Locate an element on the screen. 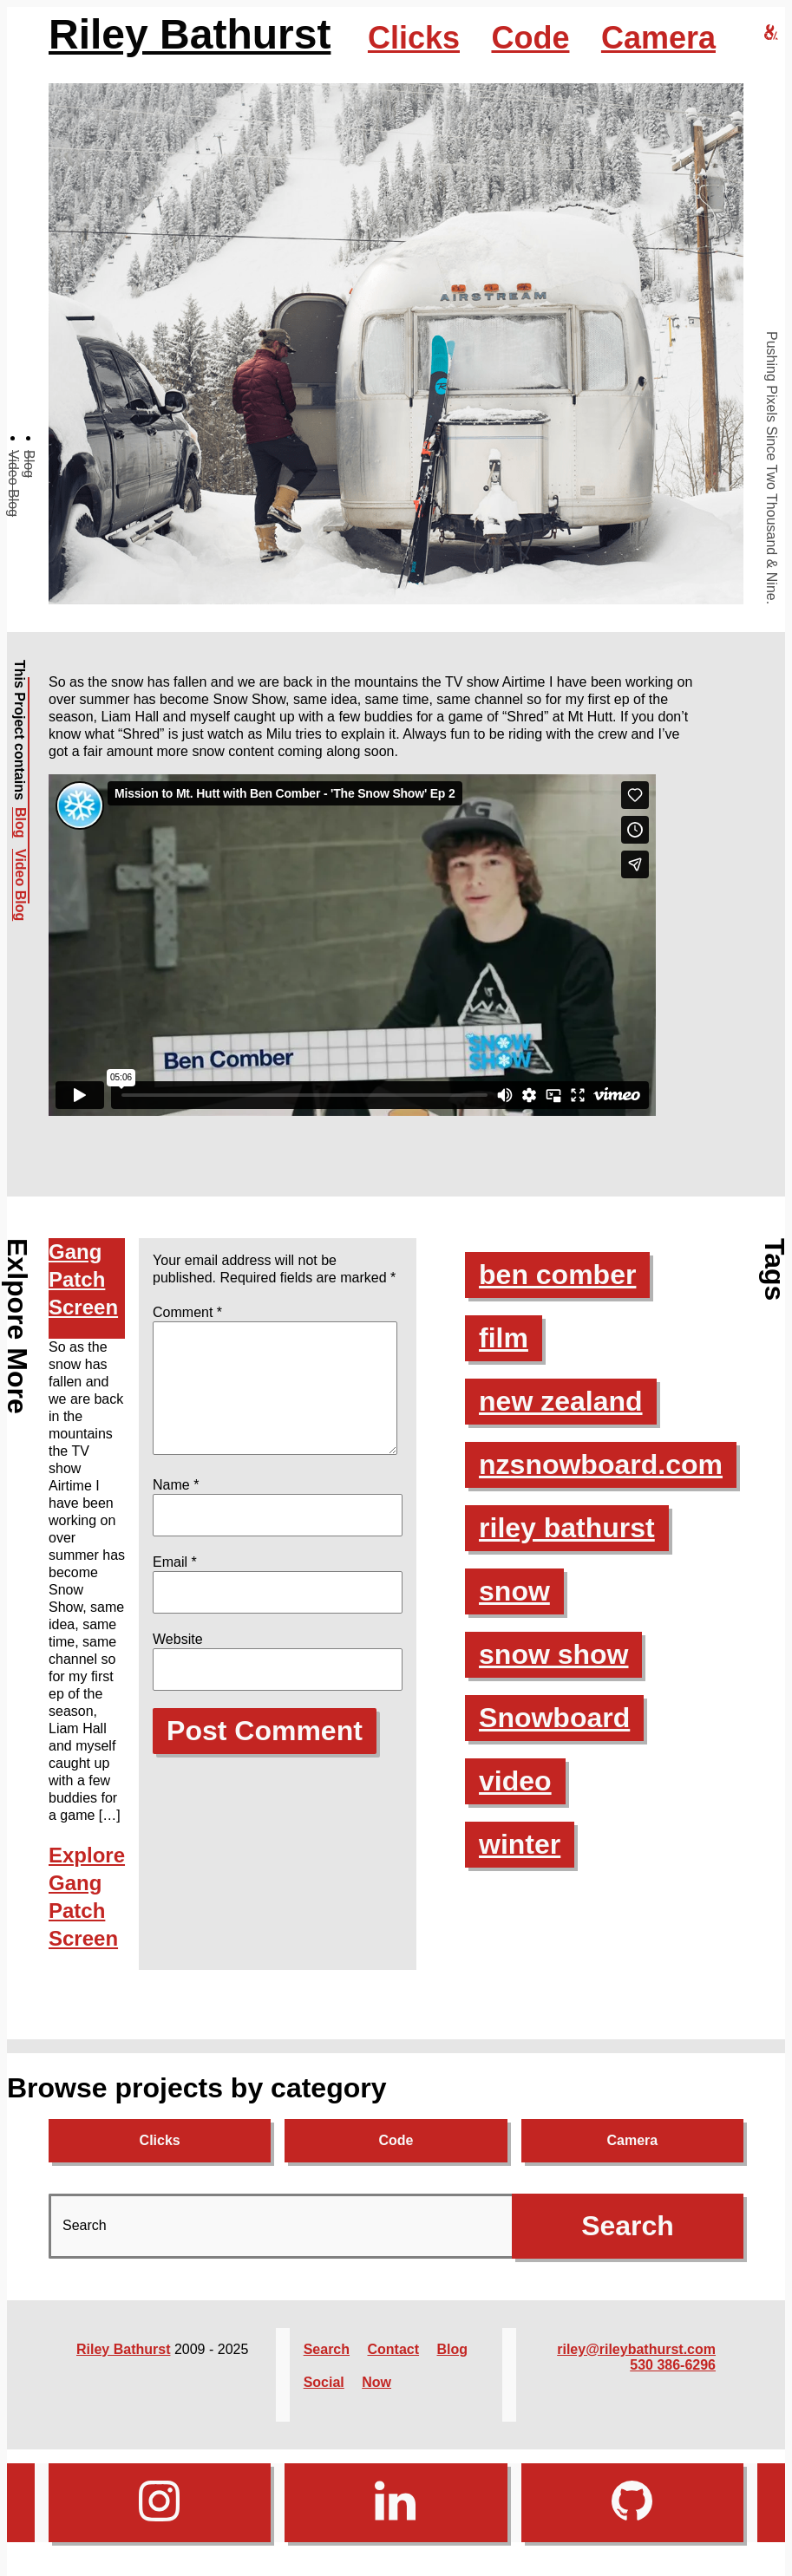 This screenshot has width=792, height=2576. ben comber is located at coordinates (557, 1274).